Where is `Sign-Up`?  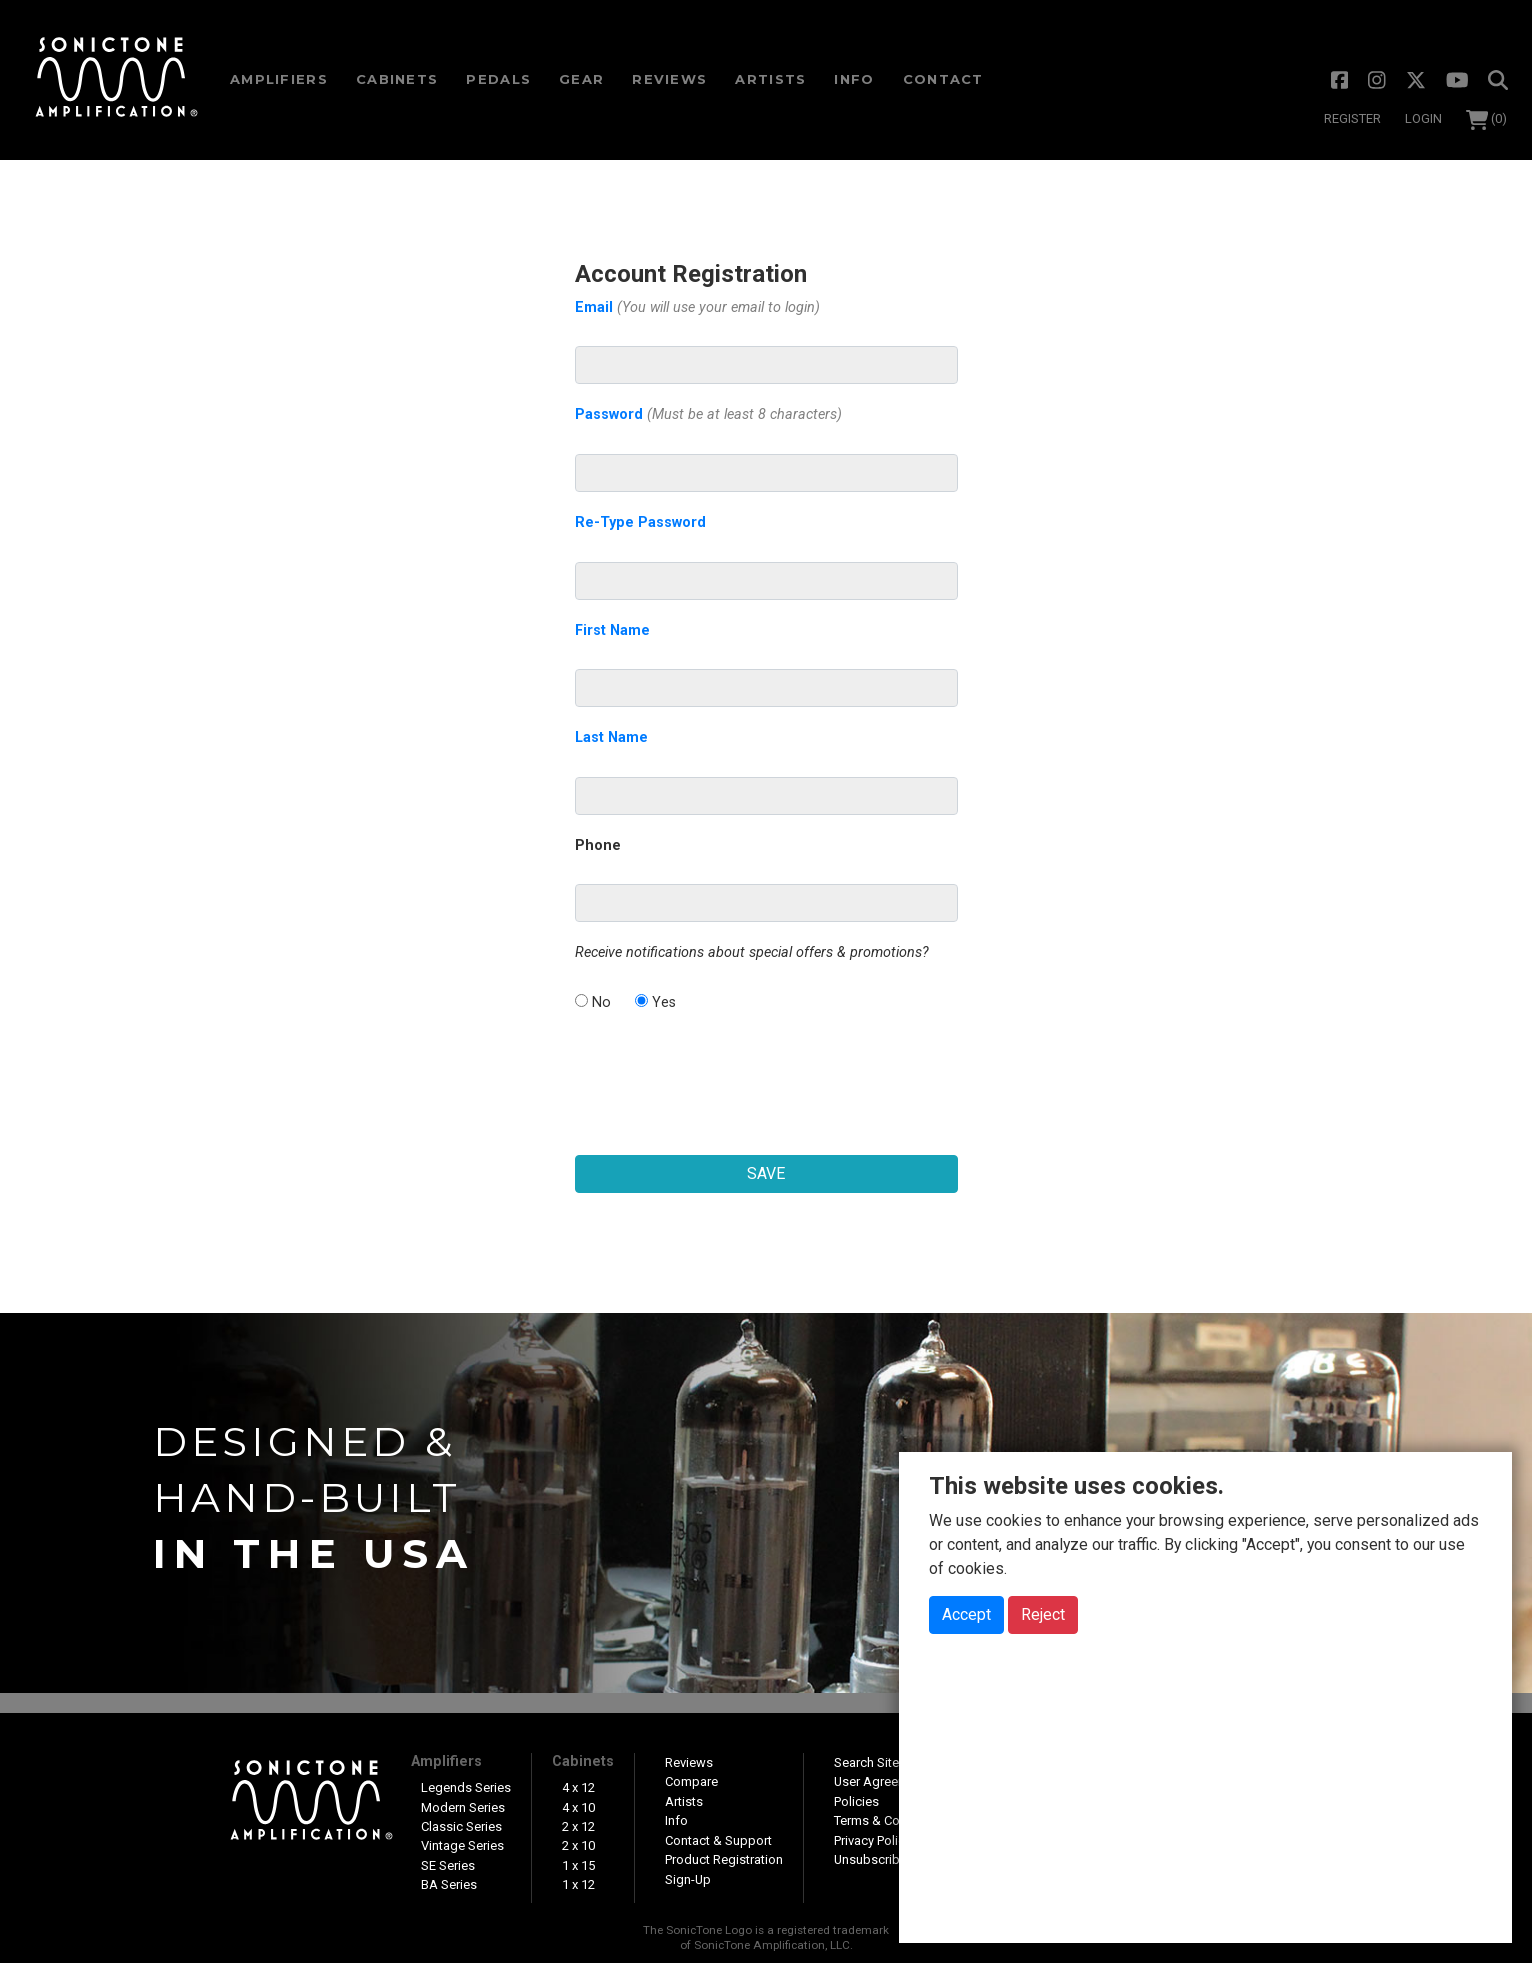 Sign-Up is located at coordinates (688, 1879).